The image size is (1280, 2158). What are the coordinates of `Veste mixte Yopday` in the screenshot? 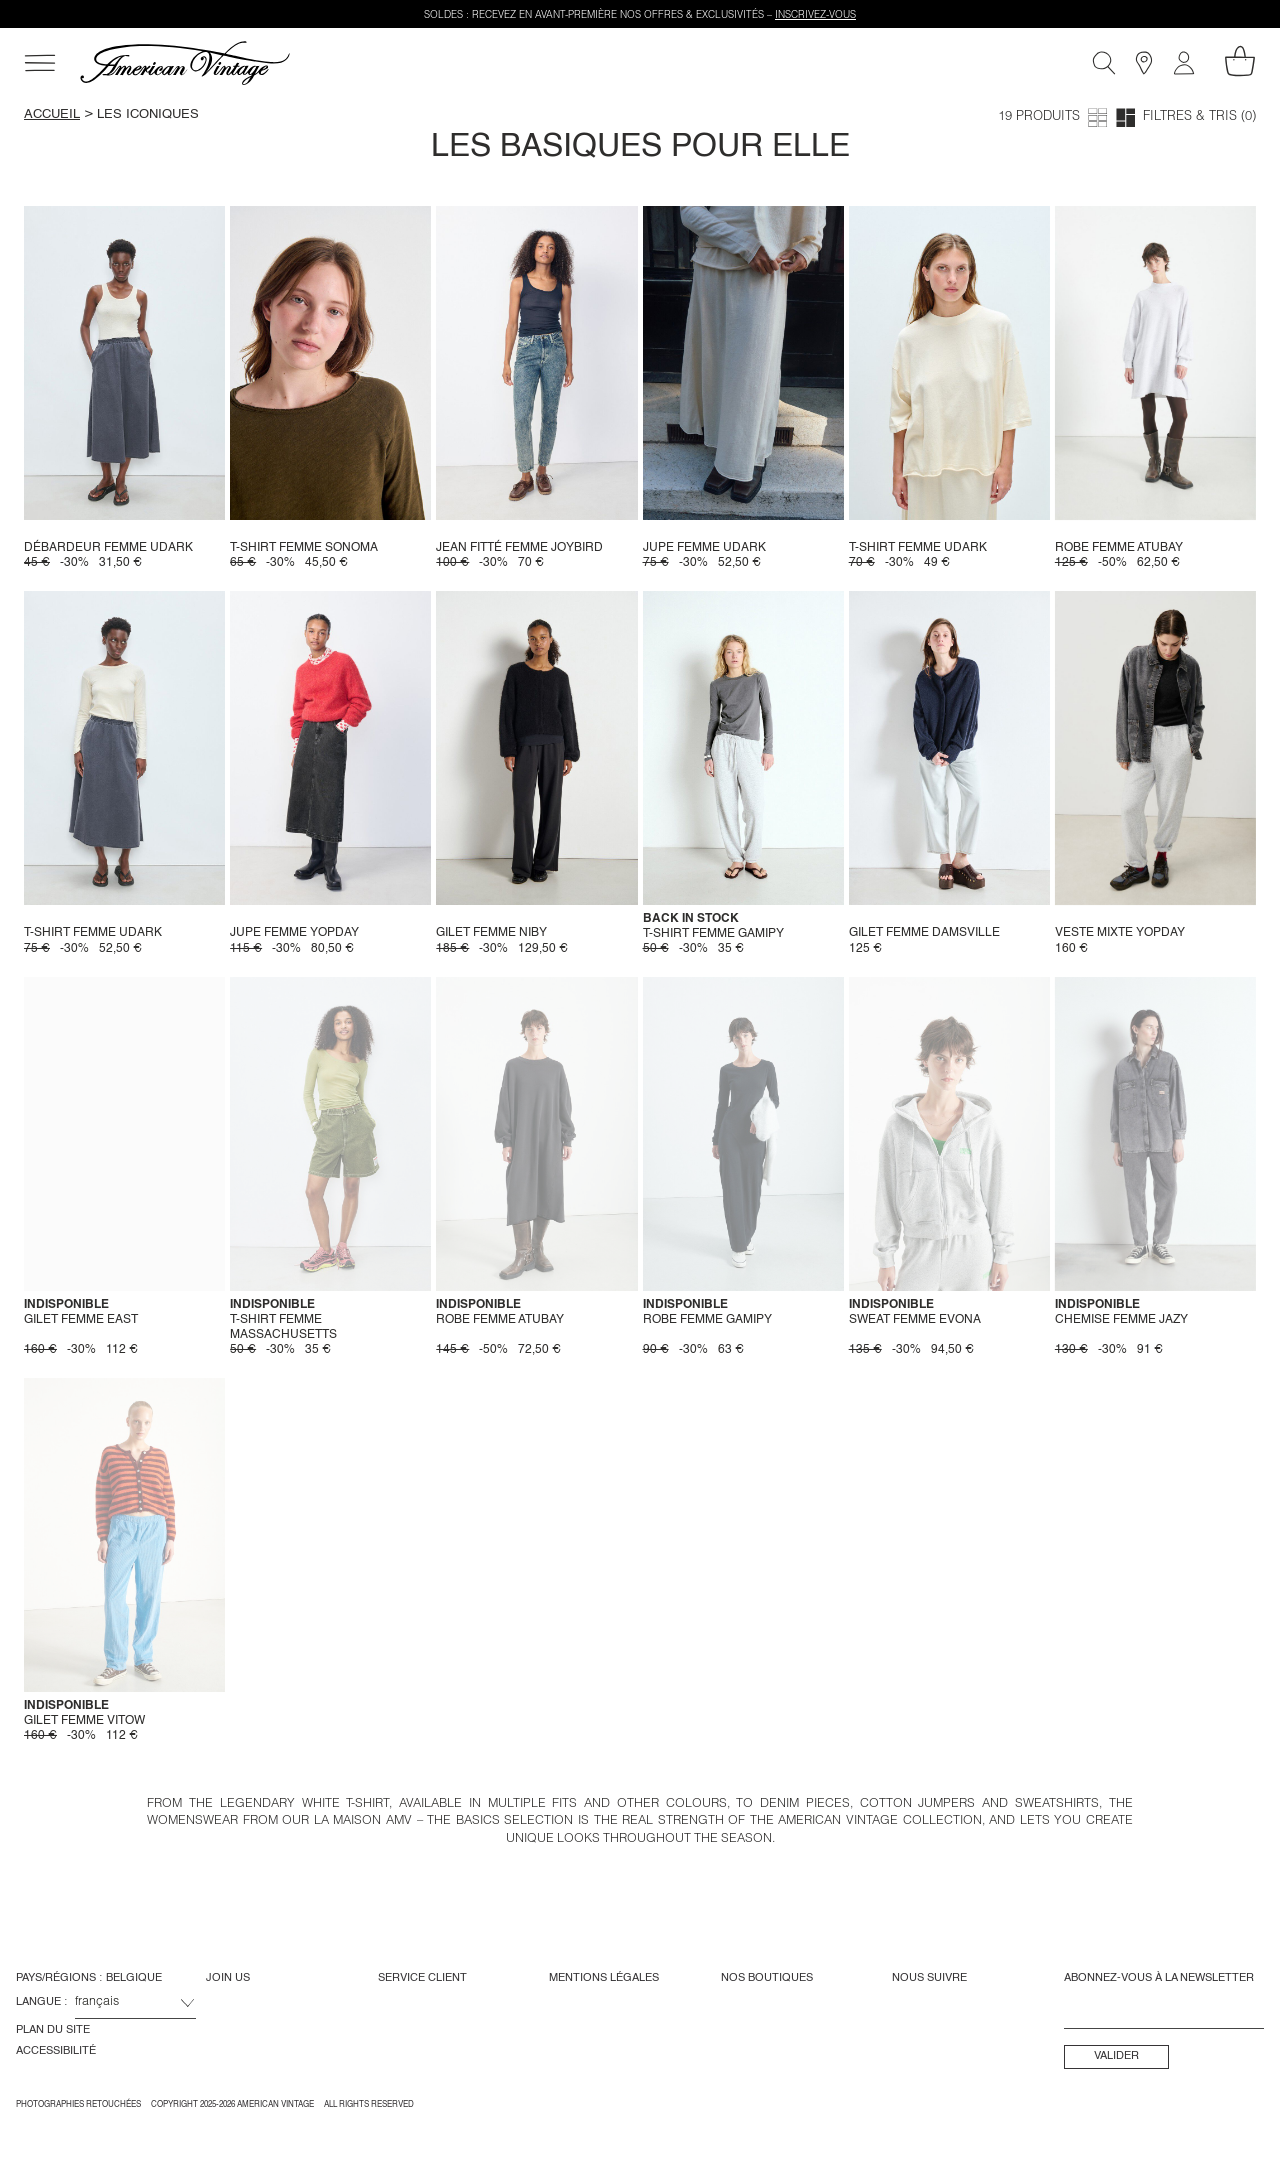 It's located at (1120, 933).